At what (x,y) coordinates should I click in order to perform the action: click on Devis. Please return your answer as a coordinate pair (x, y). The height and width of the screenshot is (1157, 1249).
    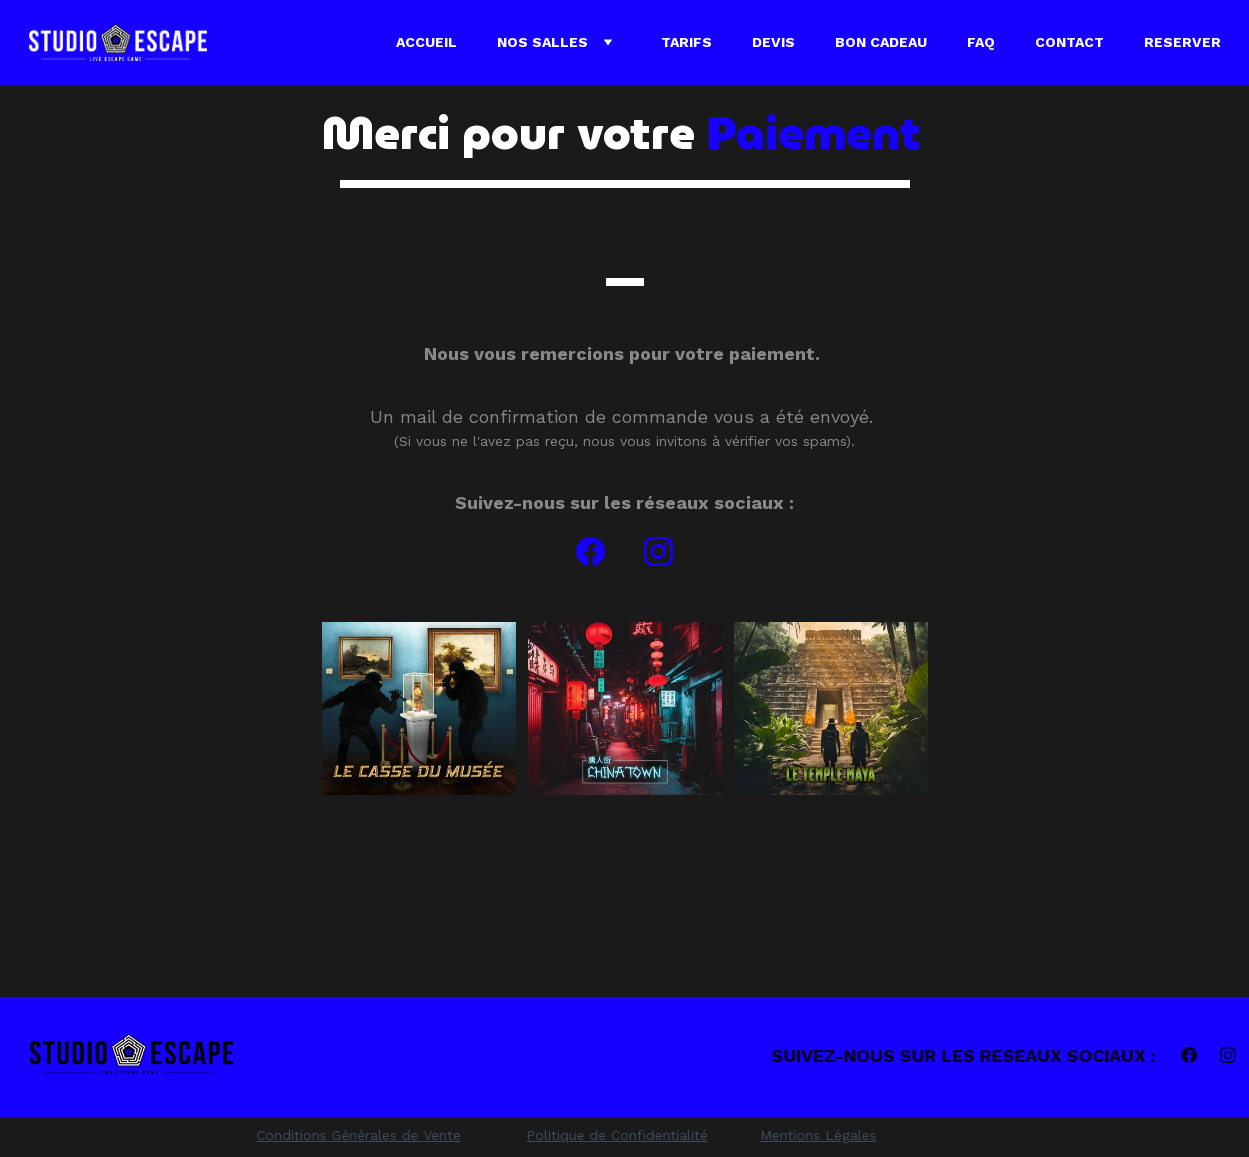
    Looking at the image, I should click on (773, 42).